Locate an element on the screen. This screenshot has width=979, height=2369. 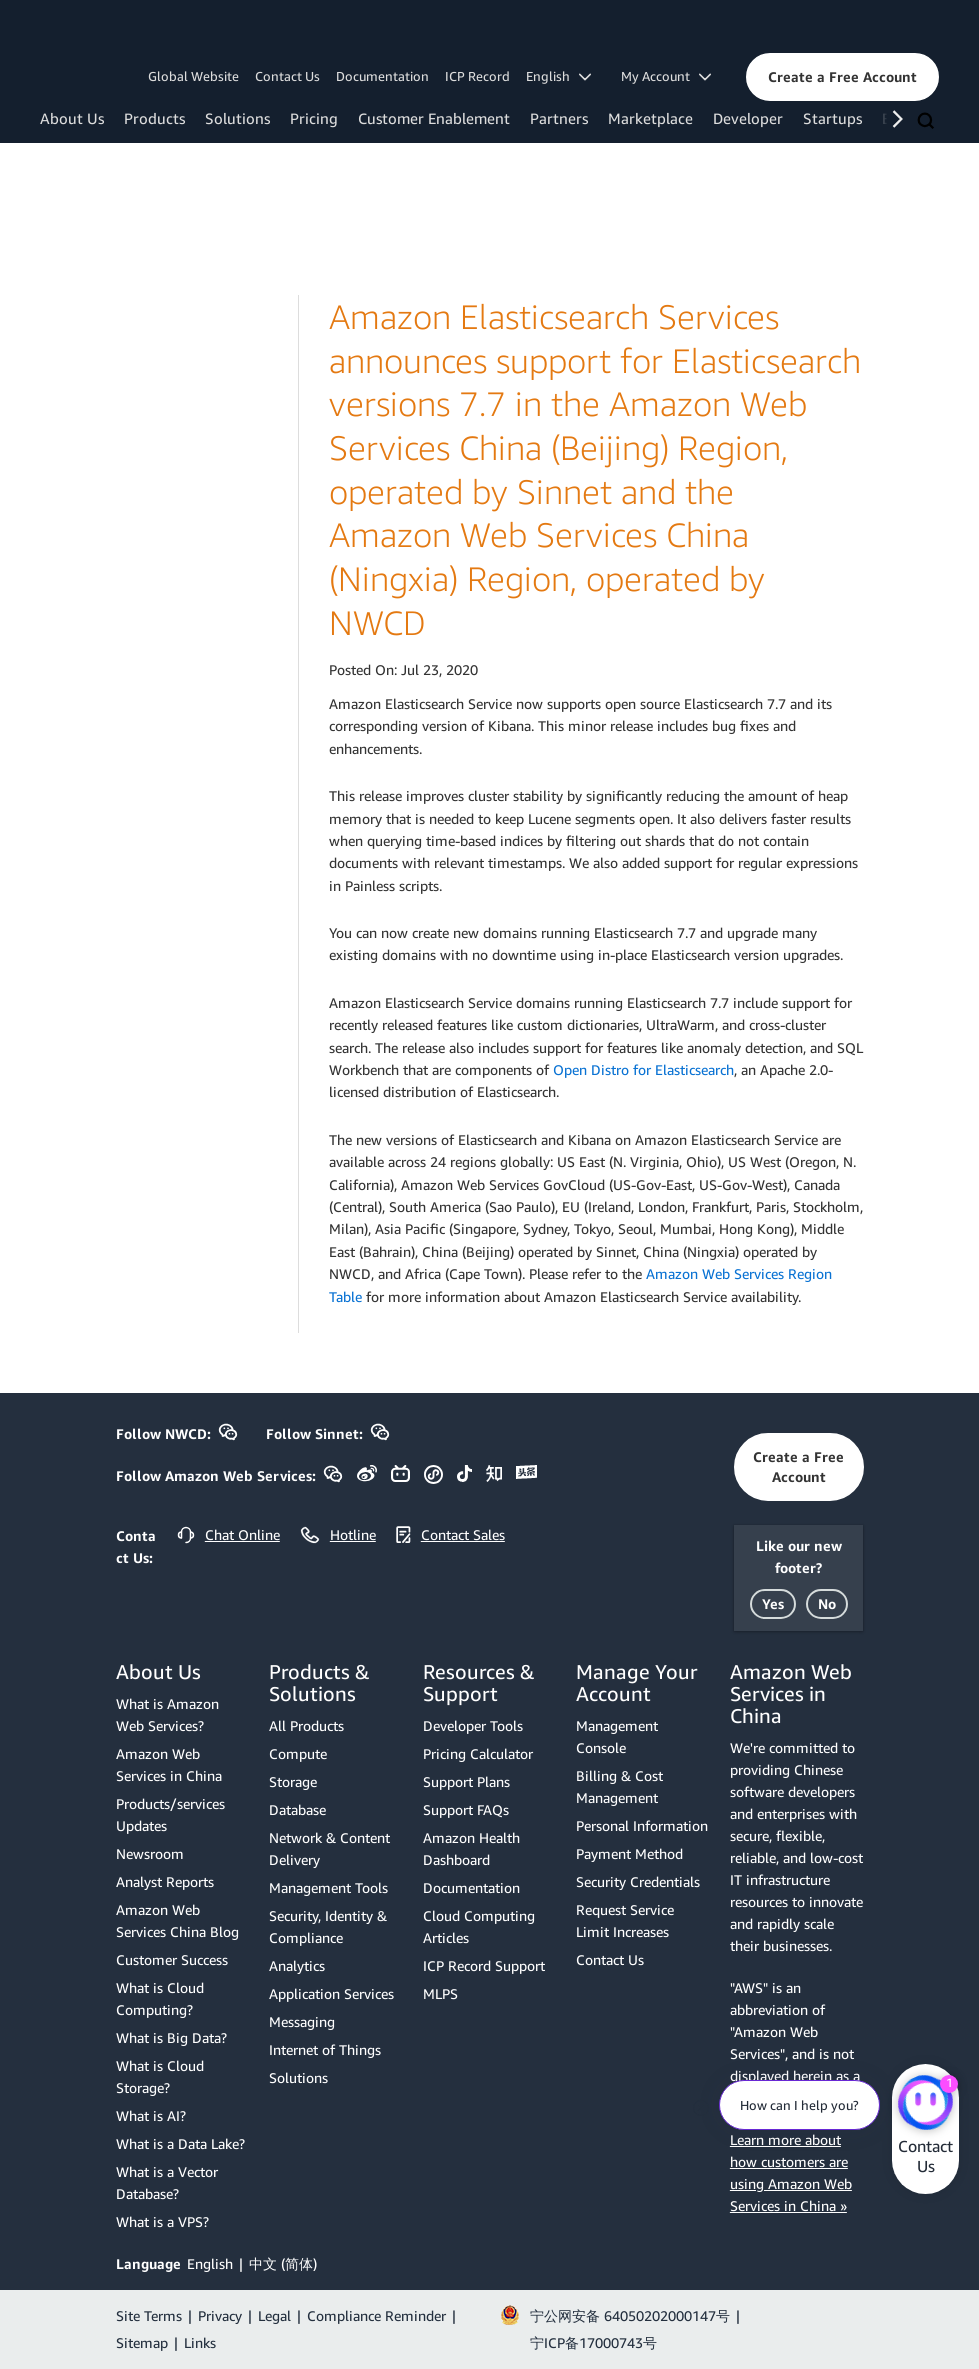
Management Console is located at coordinates (617, 1736).